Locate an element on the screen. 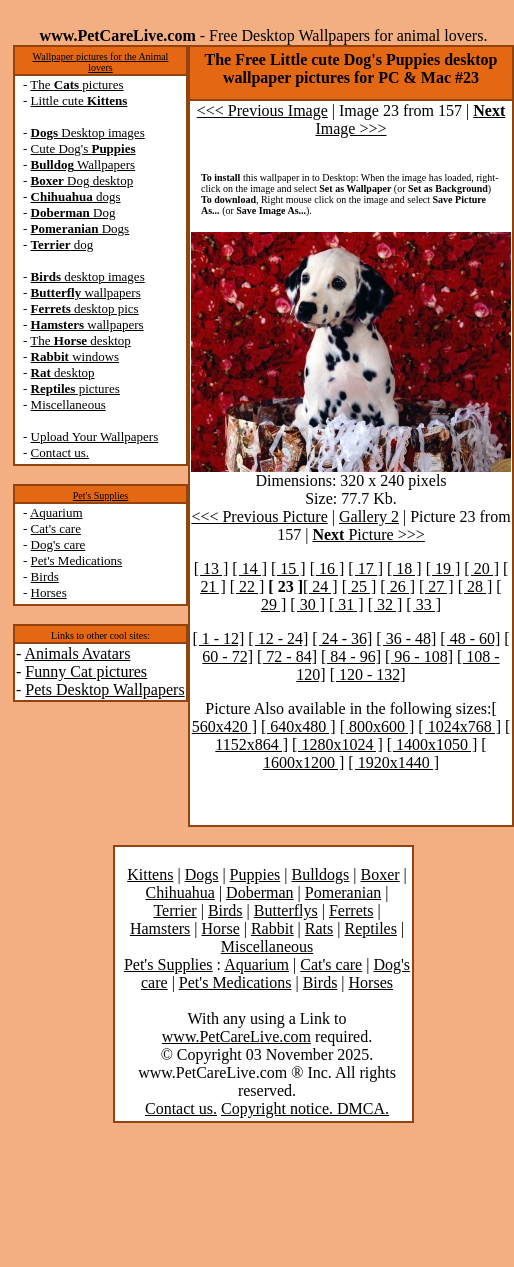 The image size is (514, 1267). Dog is located at coordinates (73, 212).